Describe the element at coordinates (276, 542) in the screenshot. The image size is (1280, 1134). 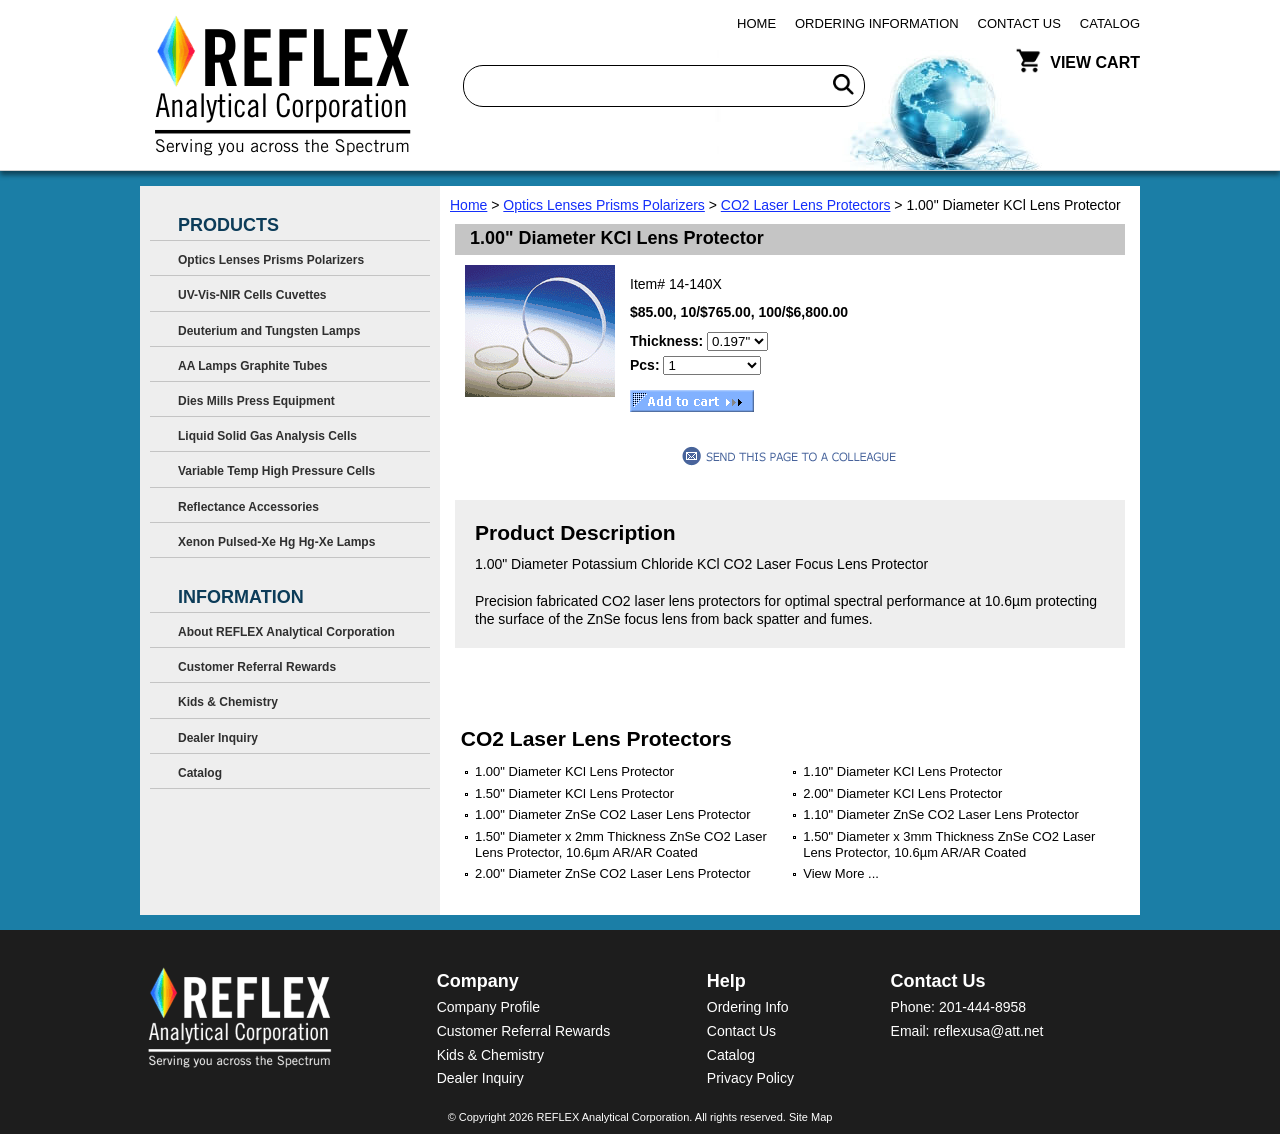
I see `Xenon Pulsed-Xe Hg Hg-Xe Lamps` at that location.